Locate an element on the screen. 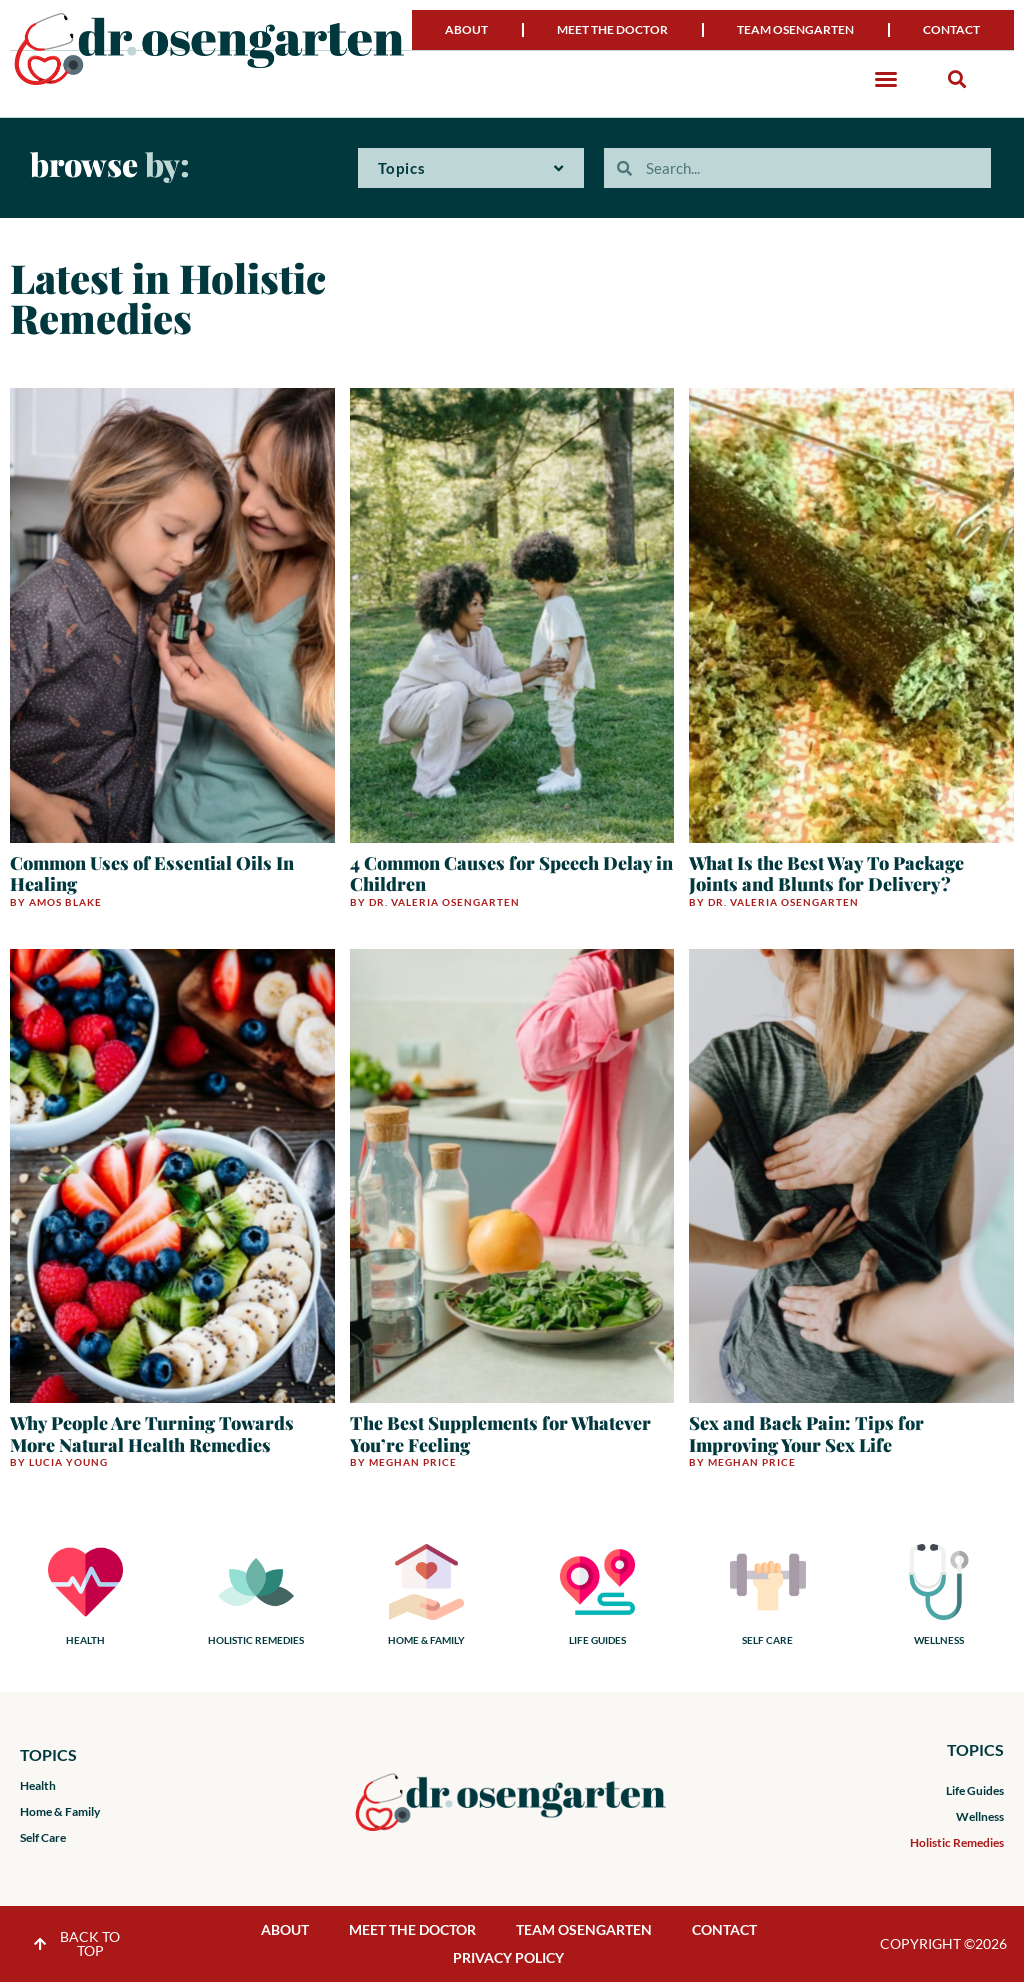 The image size is (1024, 1982). Wellness is located at coordinates (980, 1816).